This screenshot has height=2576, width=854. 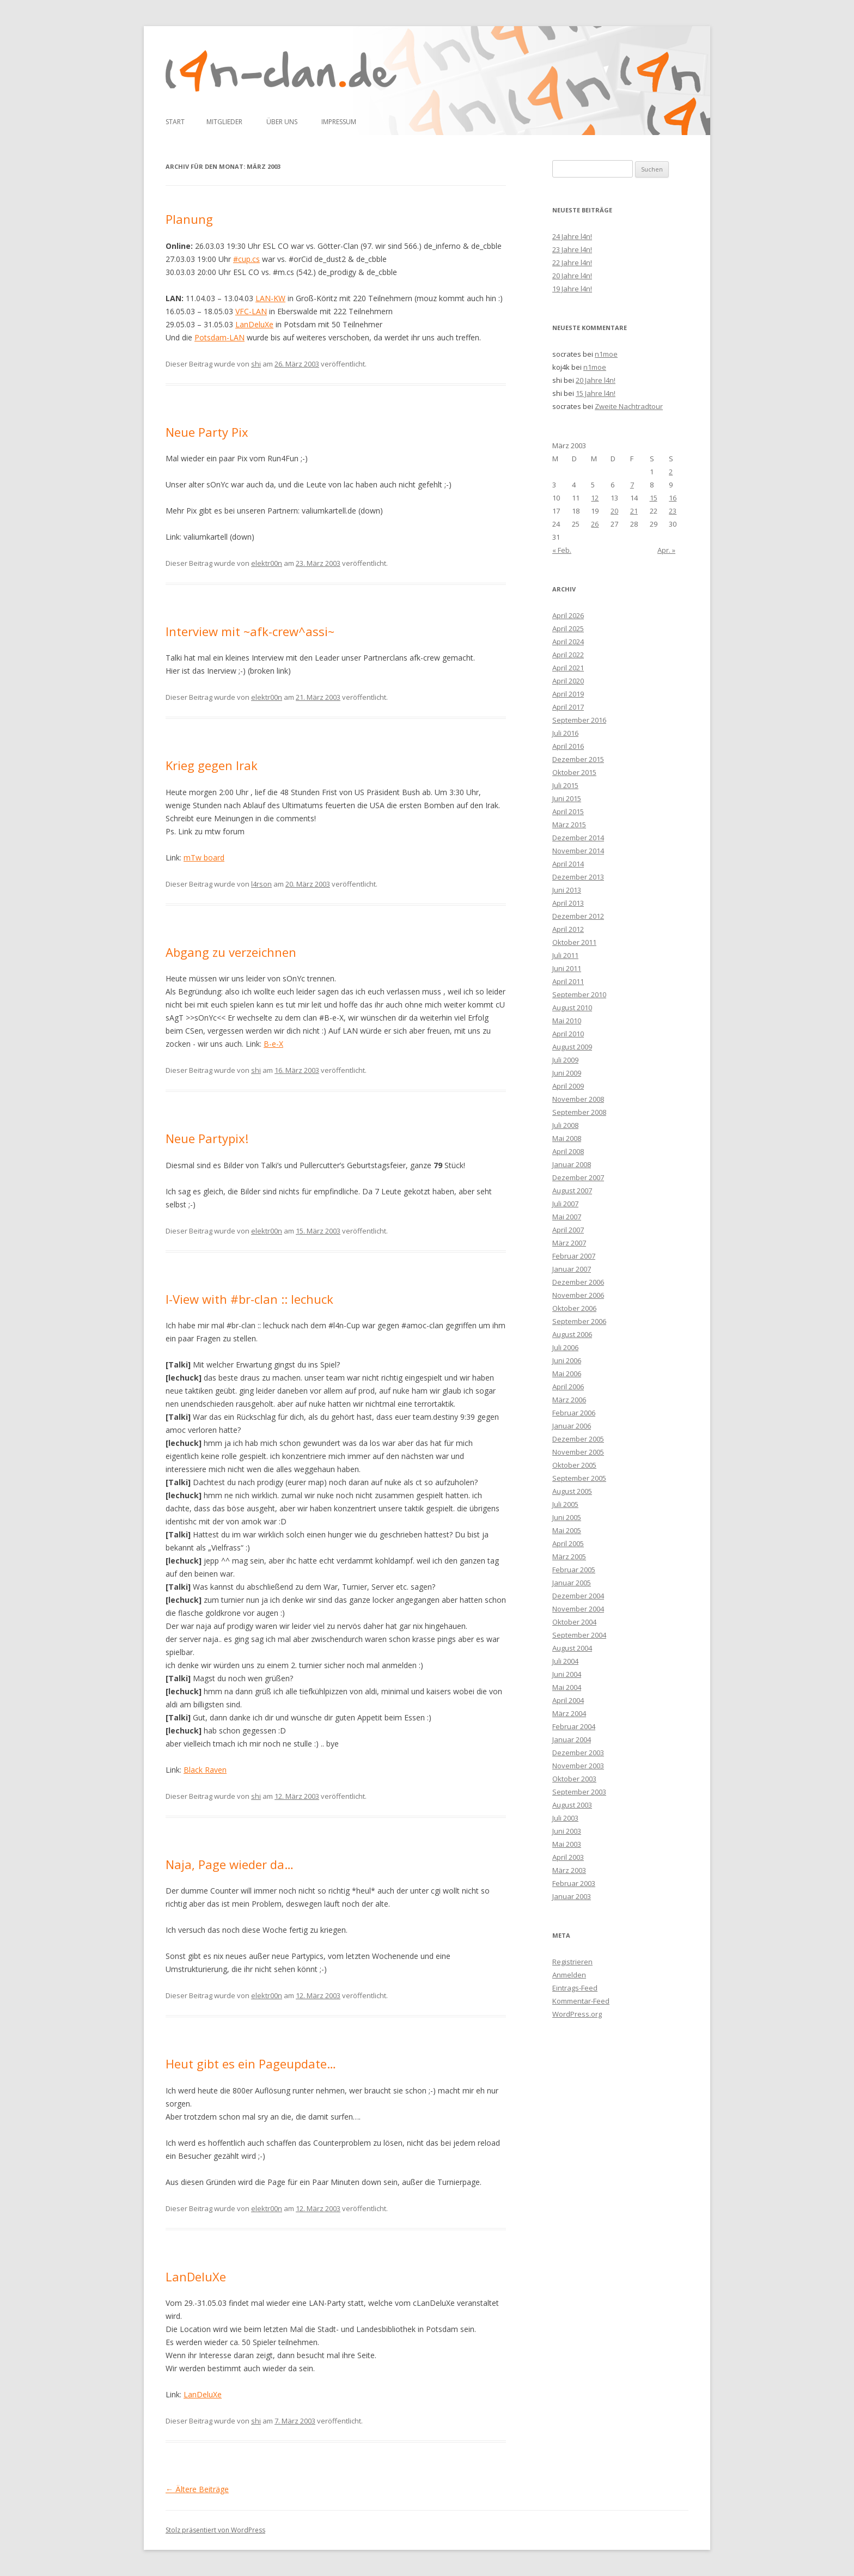 I want to click on April 2016, so click(x=568, y=746).